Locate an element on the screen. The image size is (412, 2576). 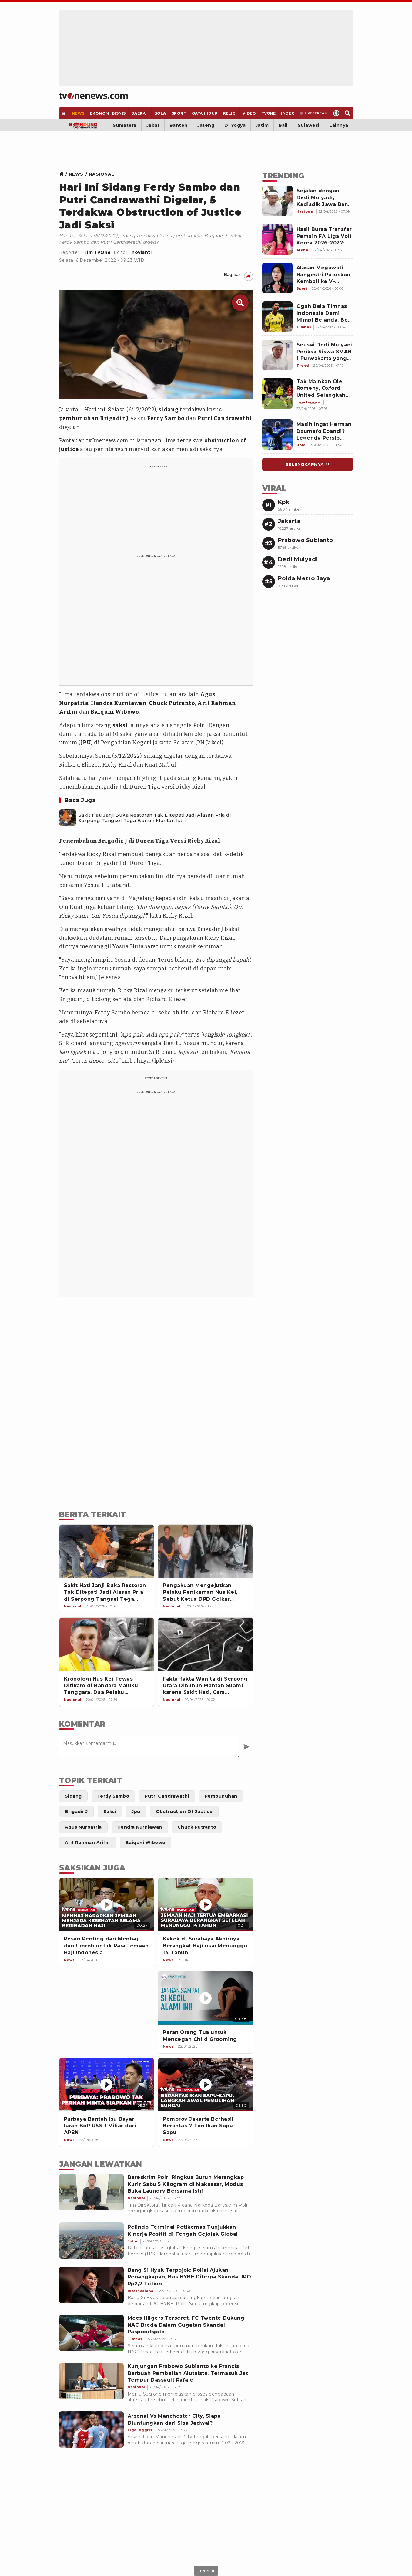
[Sport] is located at coordinates (179, 113).